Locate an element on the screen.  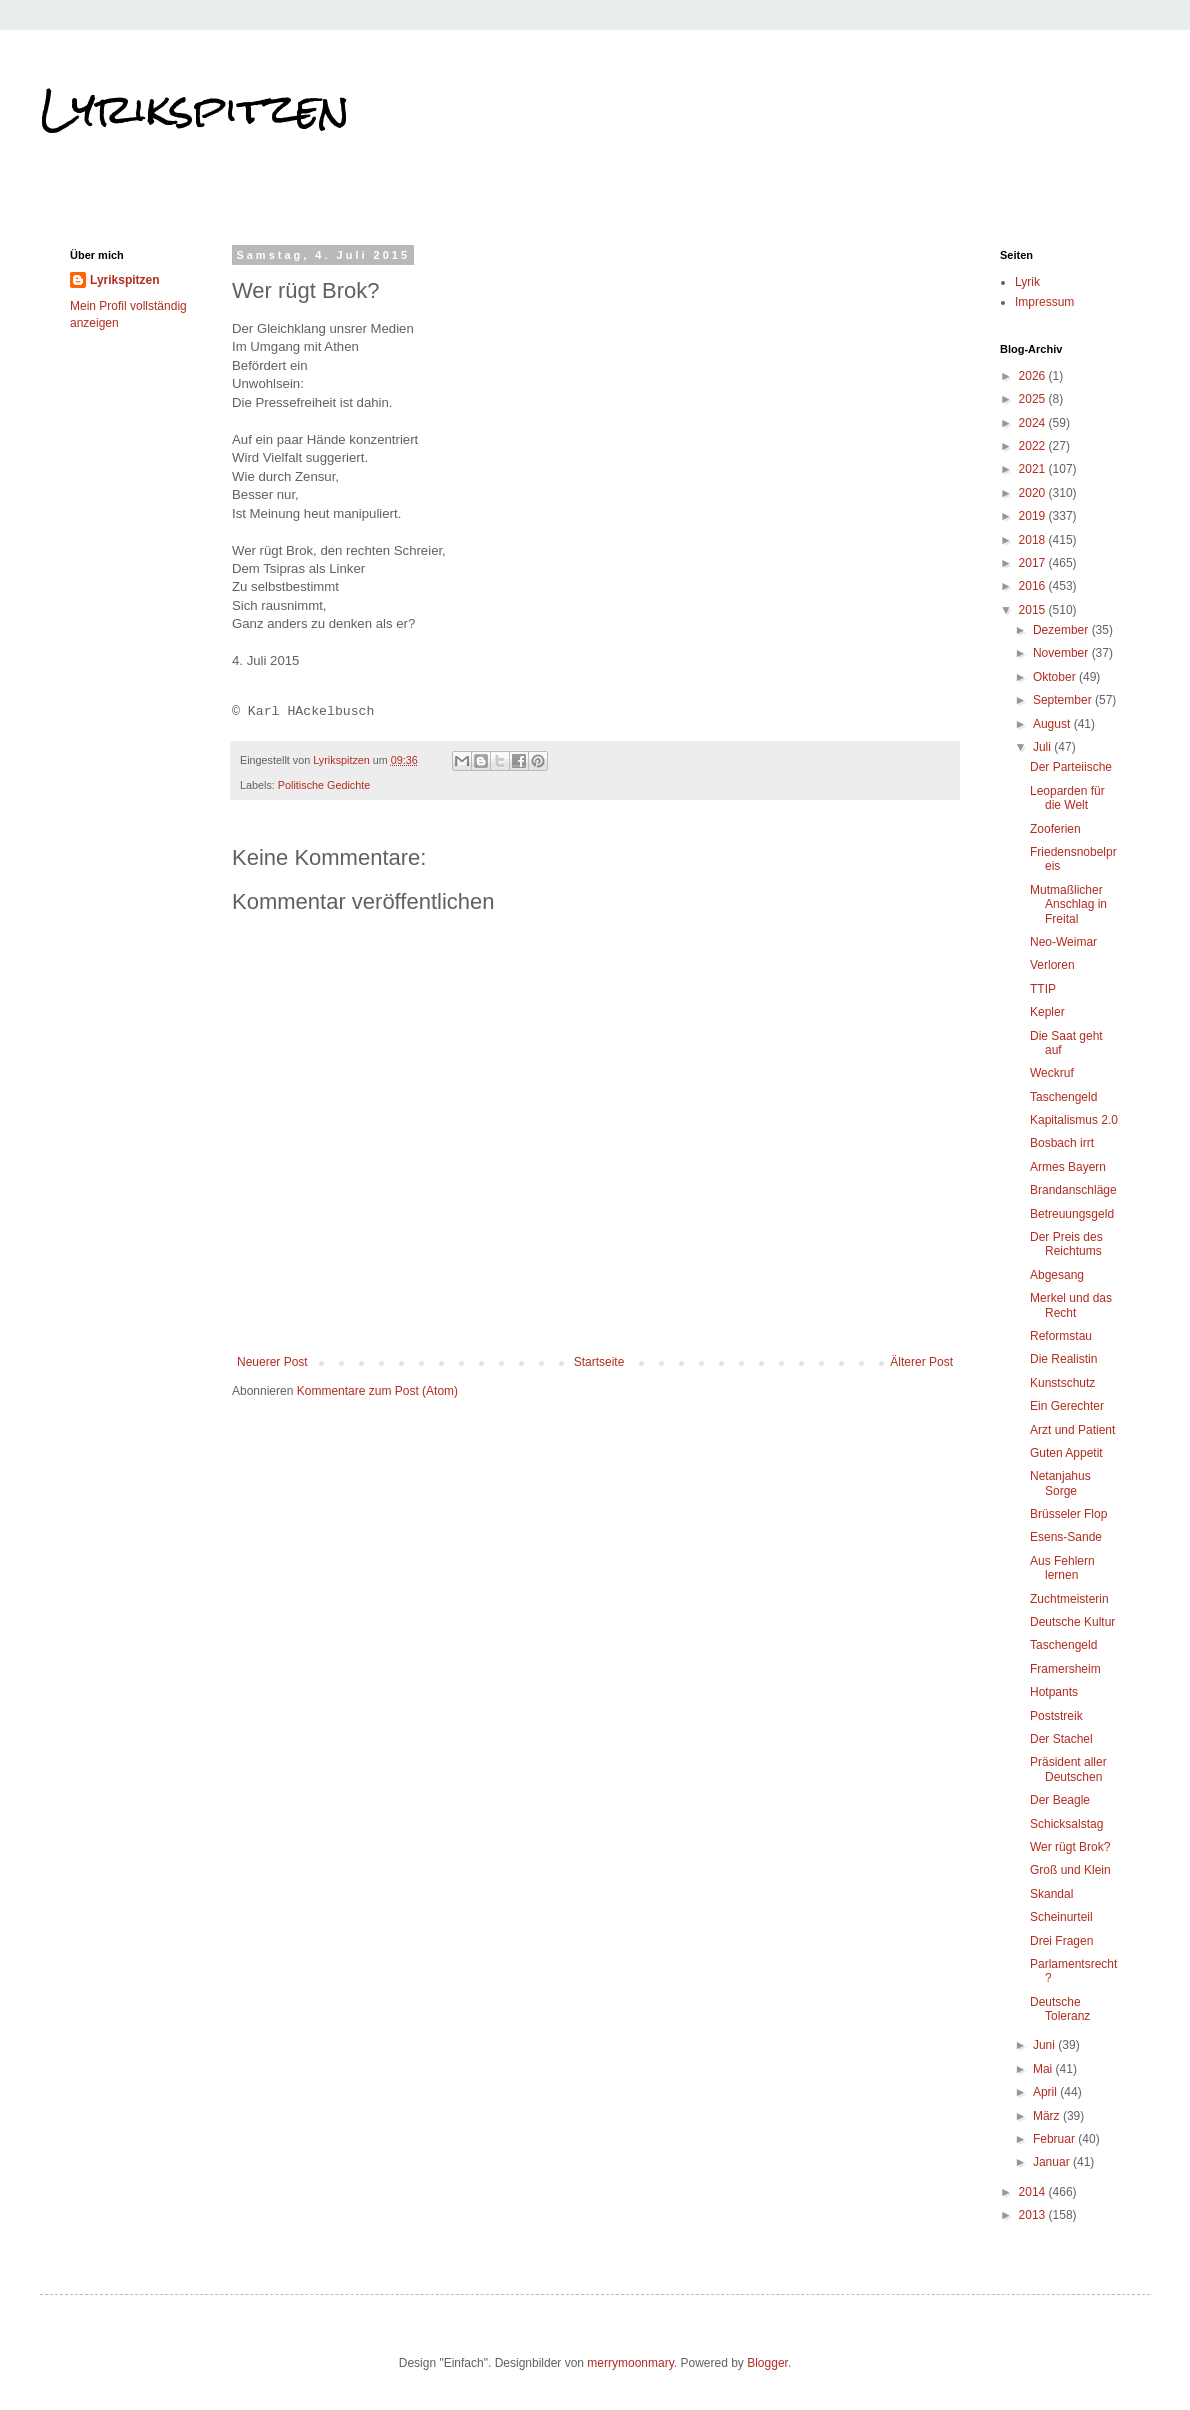
TTIP is located at coordinates (1043, 989).